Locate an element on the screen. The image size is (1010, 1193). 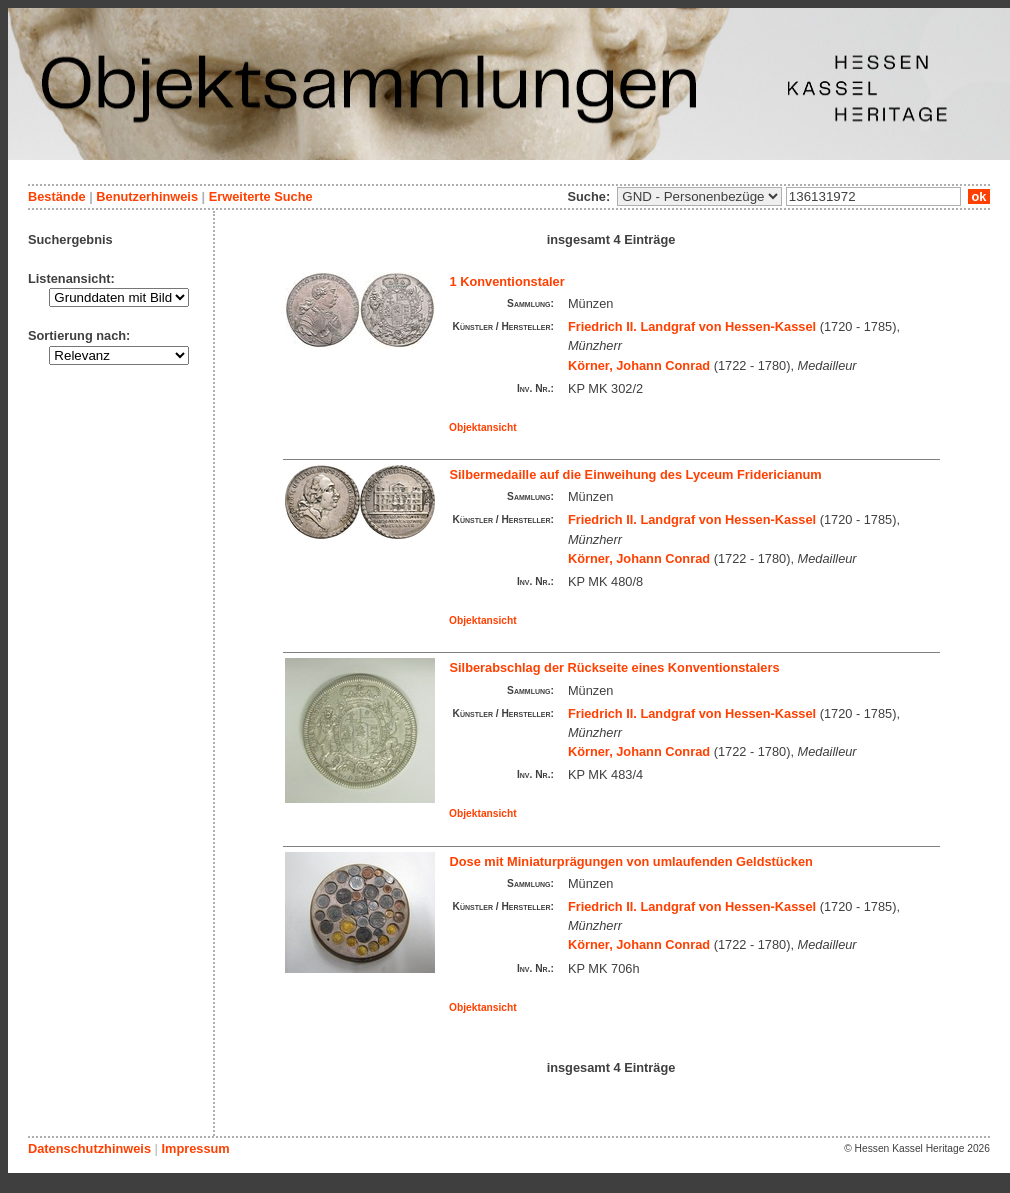
\n\n\n\n\n\n\n\n\n\n is located at coordinates (699, 196).